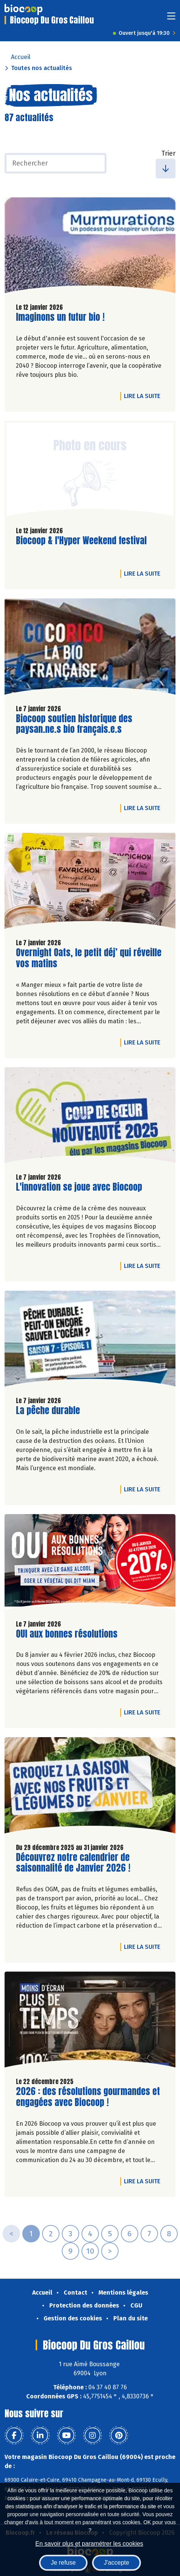  What do you see at coordinates (88, 958) in the screenshot?
I see `Overnight Oats, le petit déj’ qui réveille vos matins` at bounding box center [88, 958].